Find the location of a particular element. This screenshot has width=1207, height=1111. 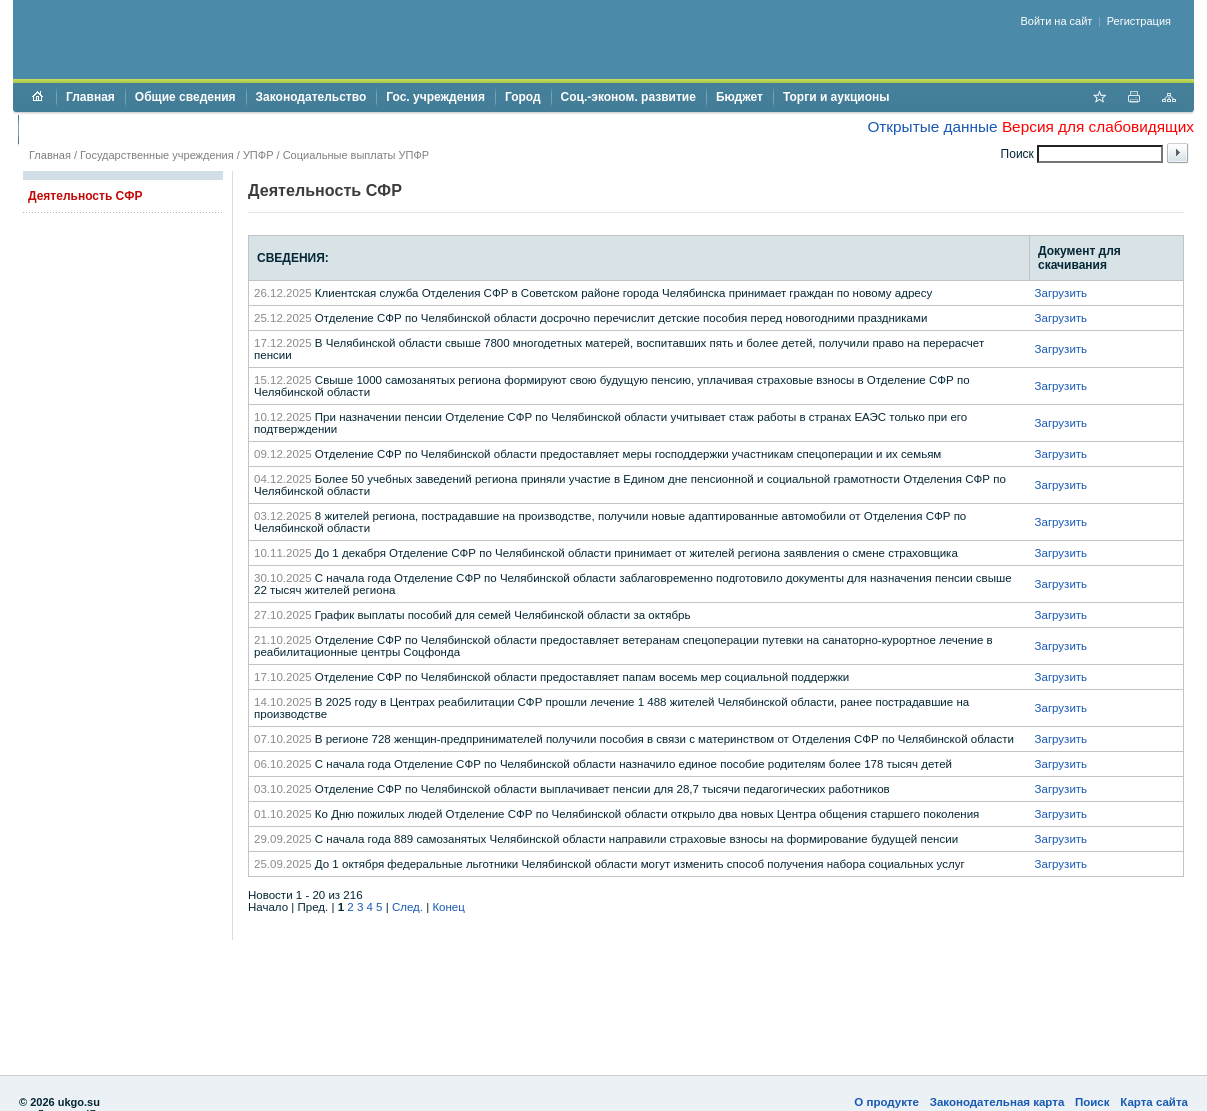

Поиск is located at coordinates (1092, 1102).